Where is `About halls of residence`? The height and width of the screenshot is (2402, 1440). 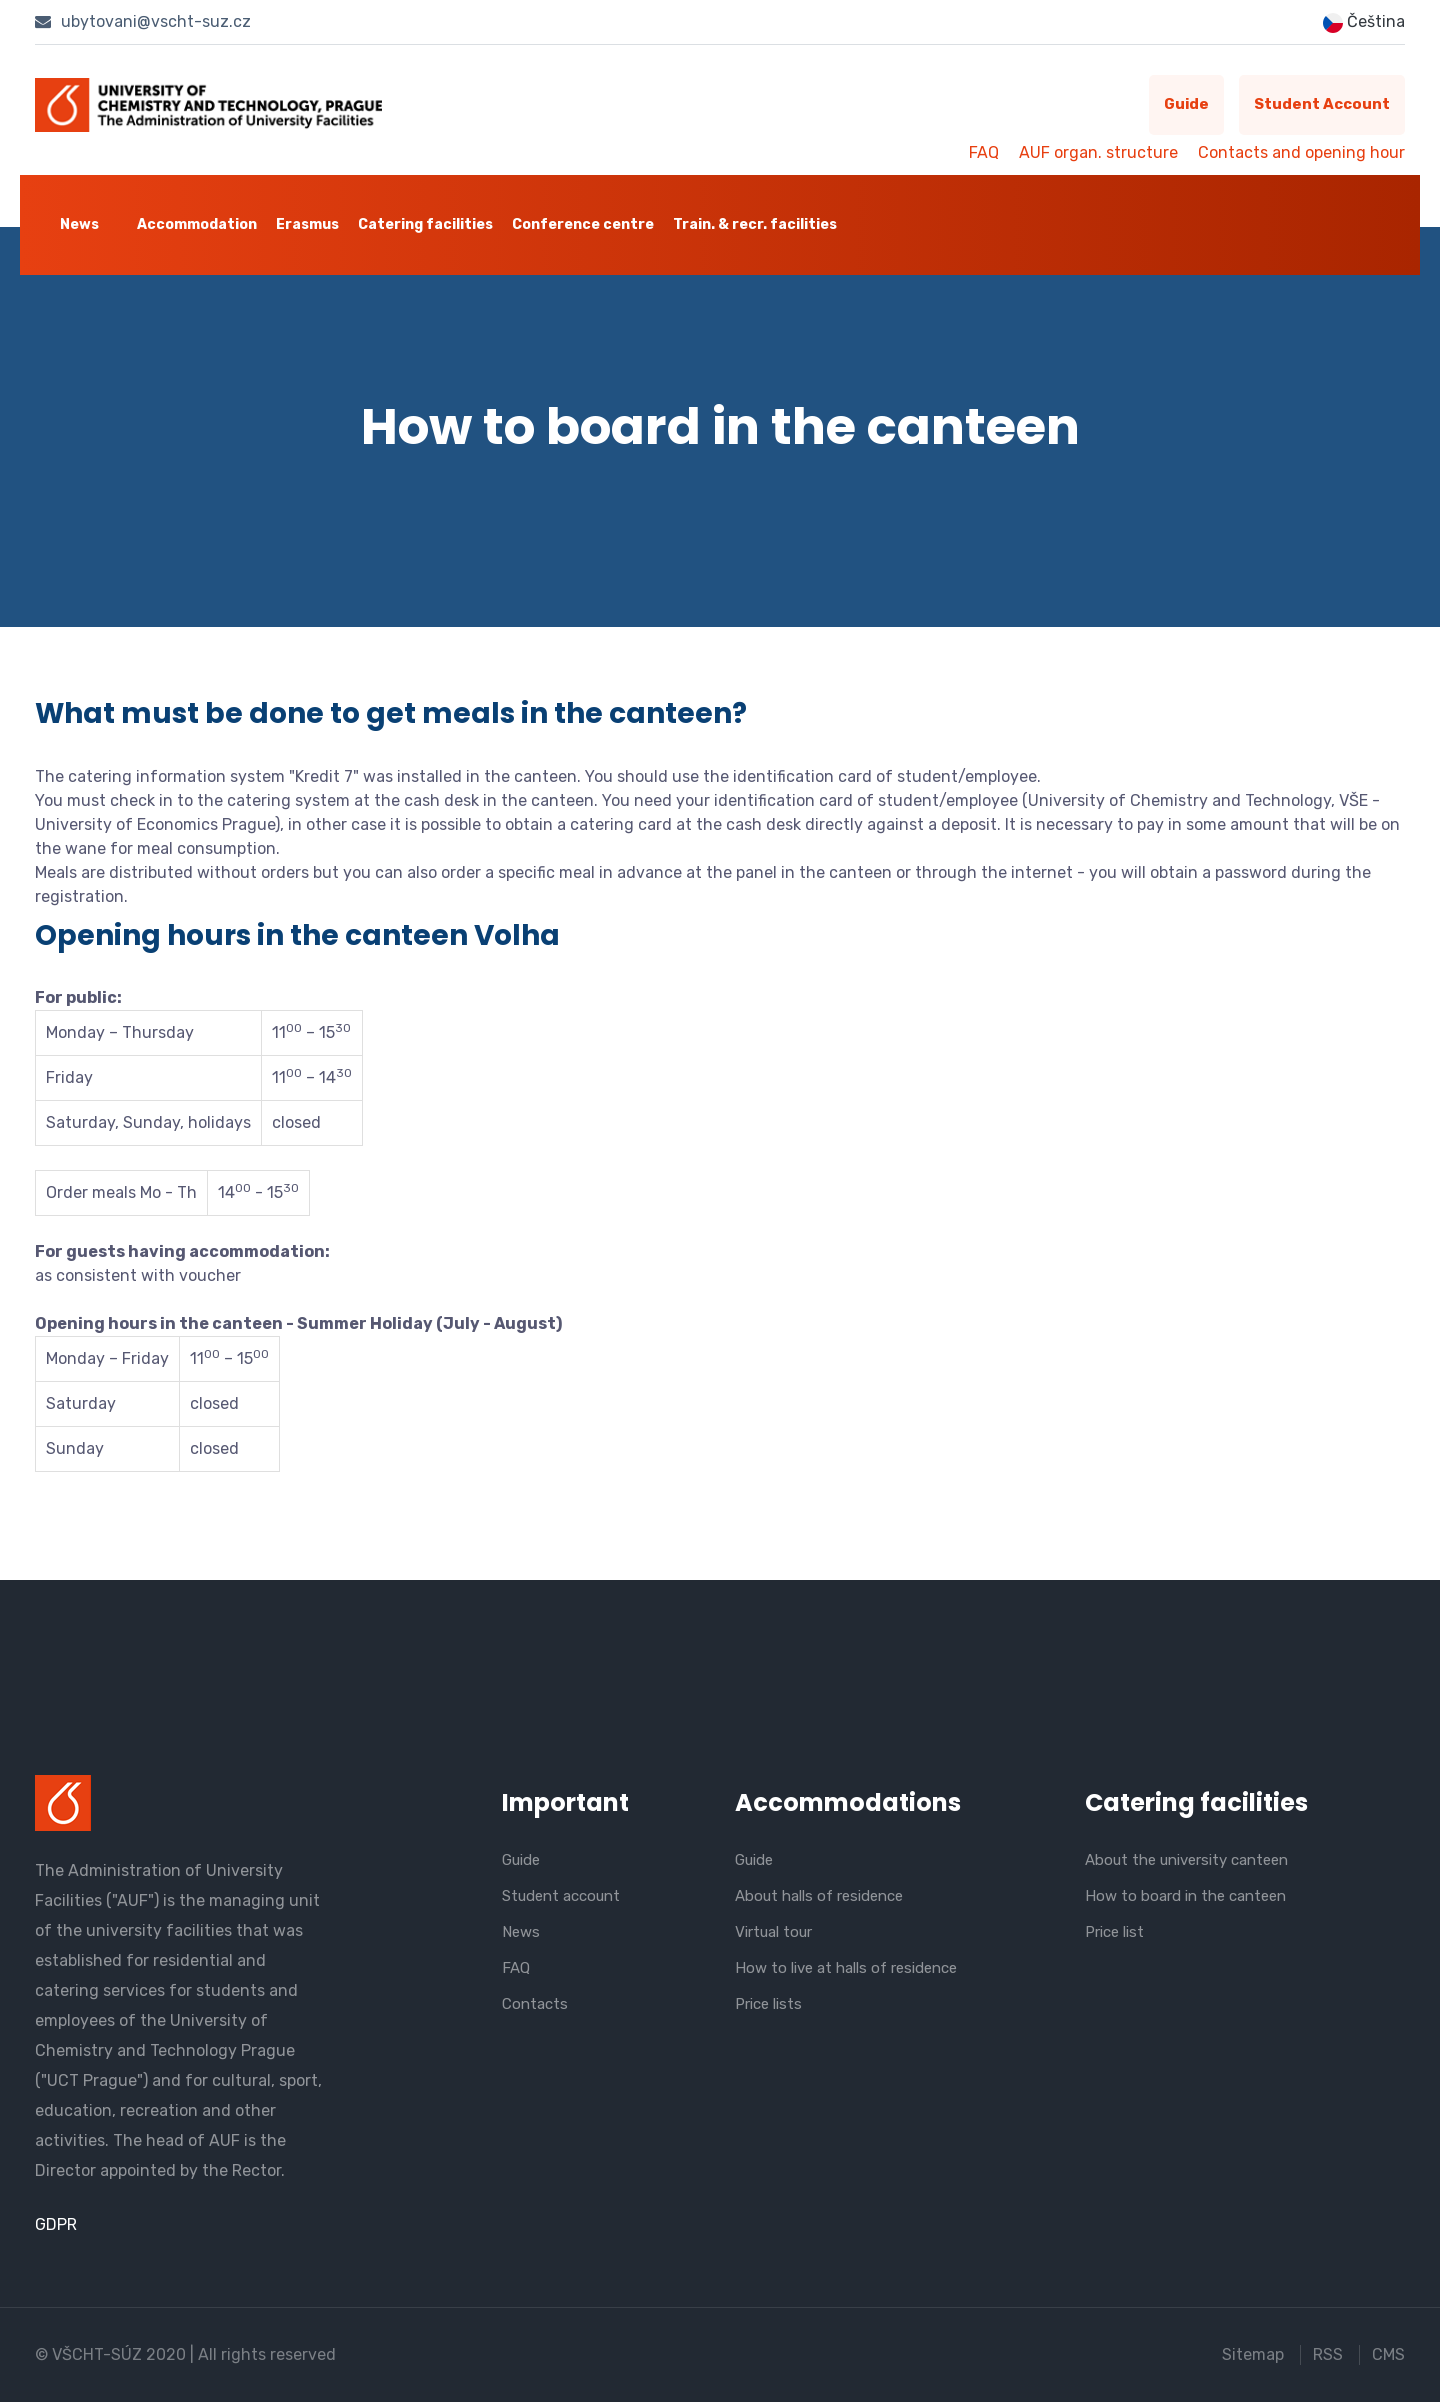
About halls of residence is located at coordinates (819, 1896).